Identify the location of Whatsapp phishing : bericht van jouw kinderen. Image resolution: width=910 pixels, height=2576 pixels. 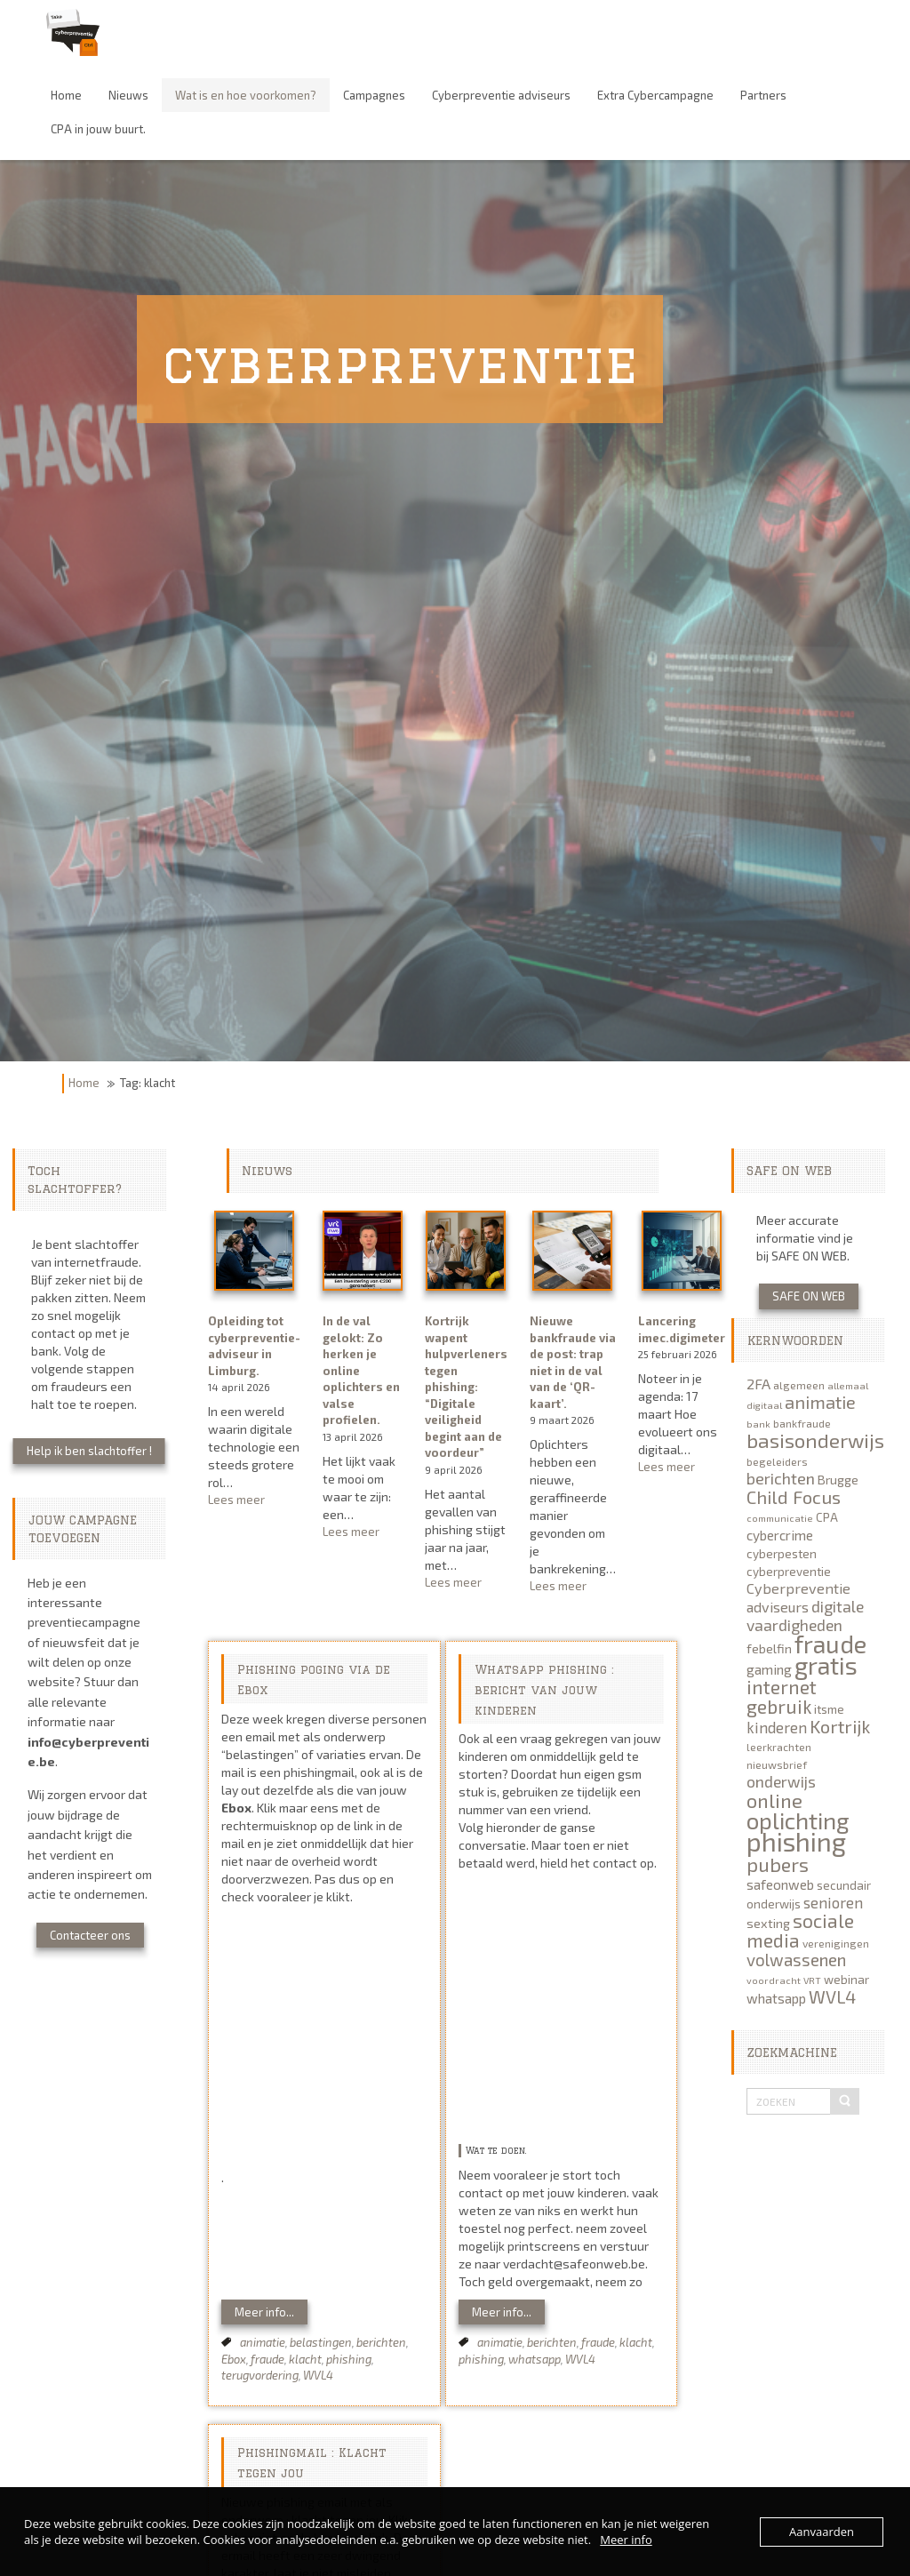
(544, 1689).